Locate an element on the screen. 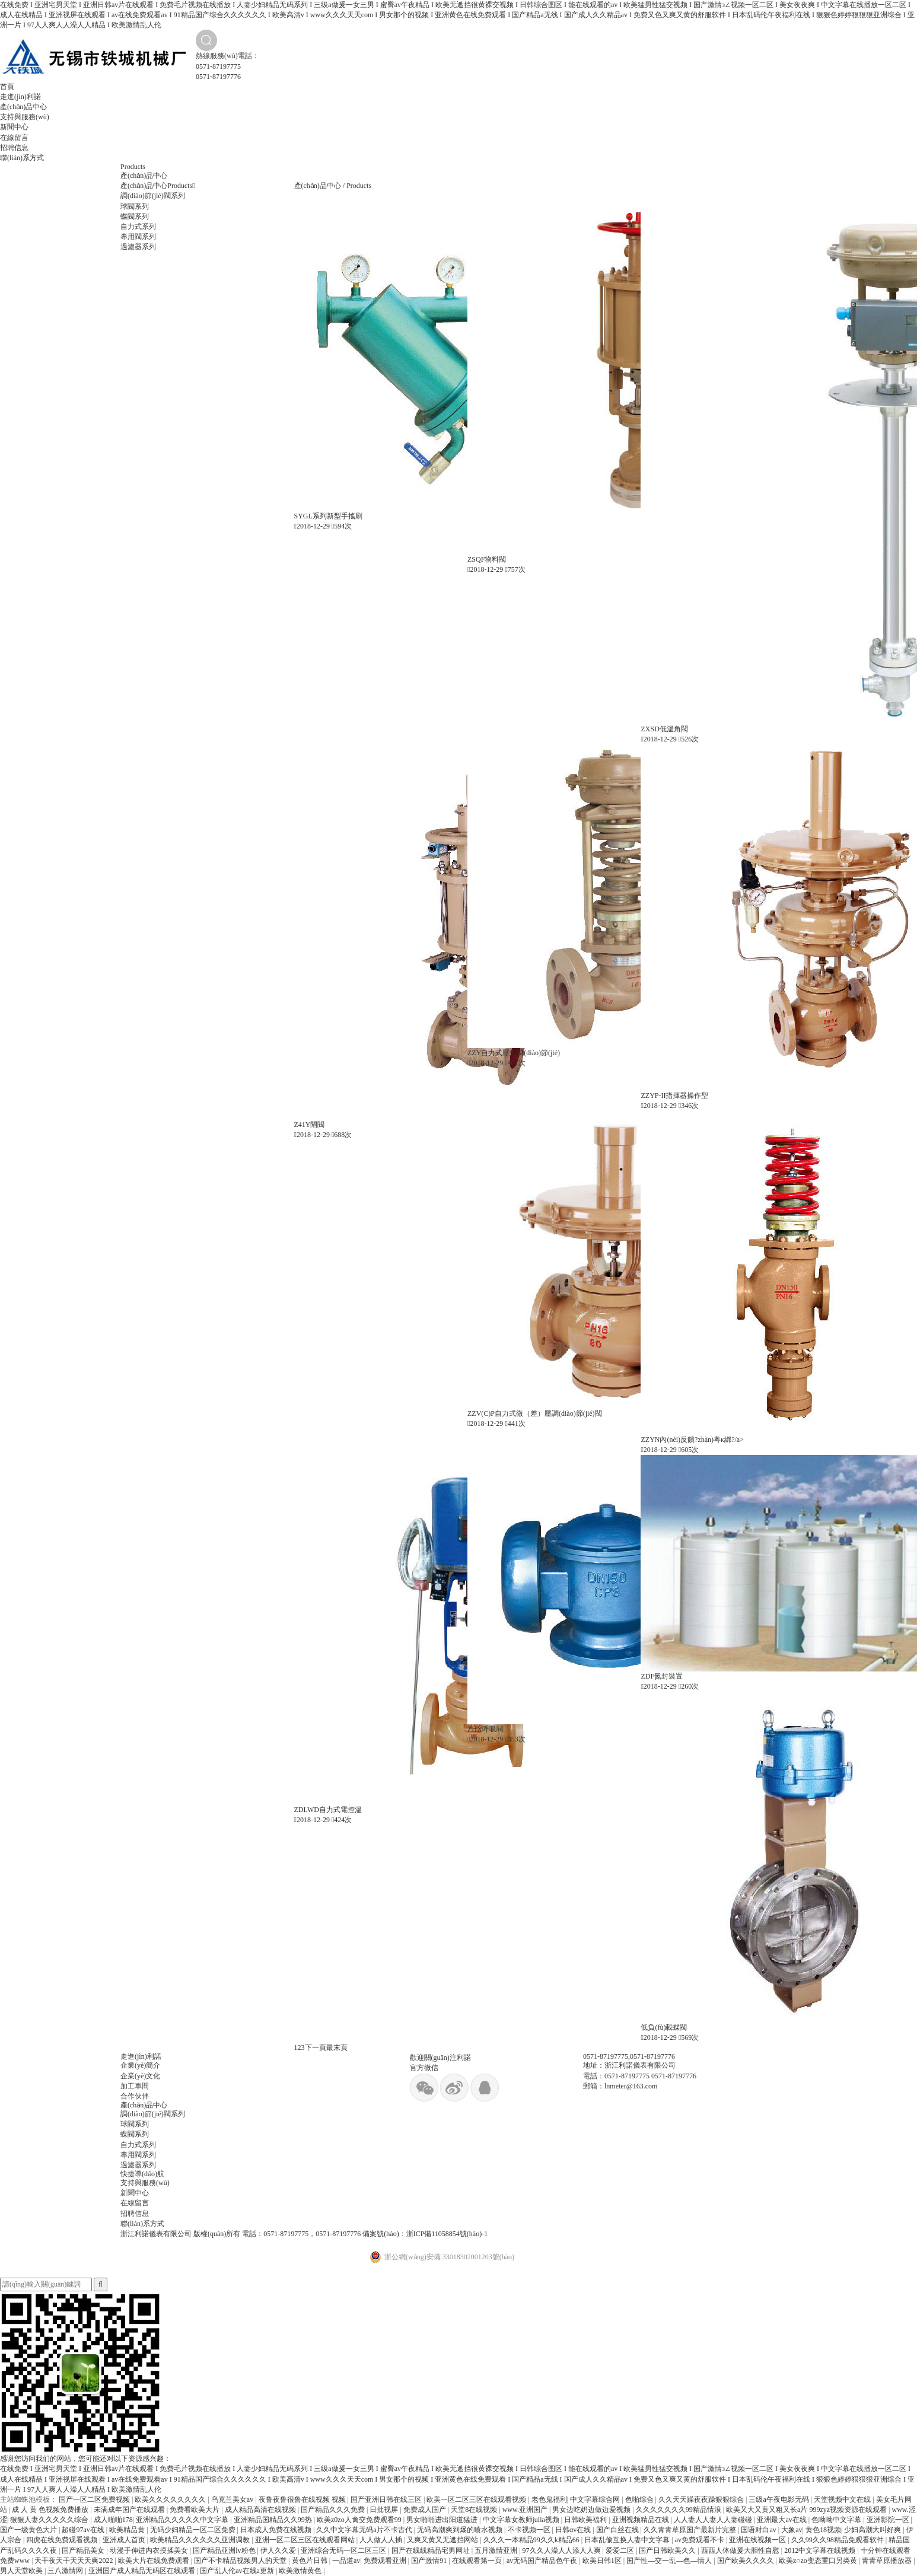  ZXSD低溫角閥 is located at coordinates (664, 729).